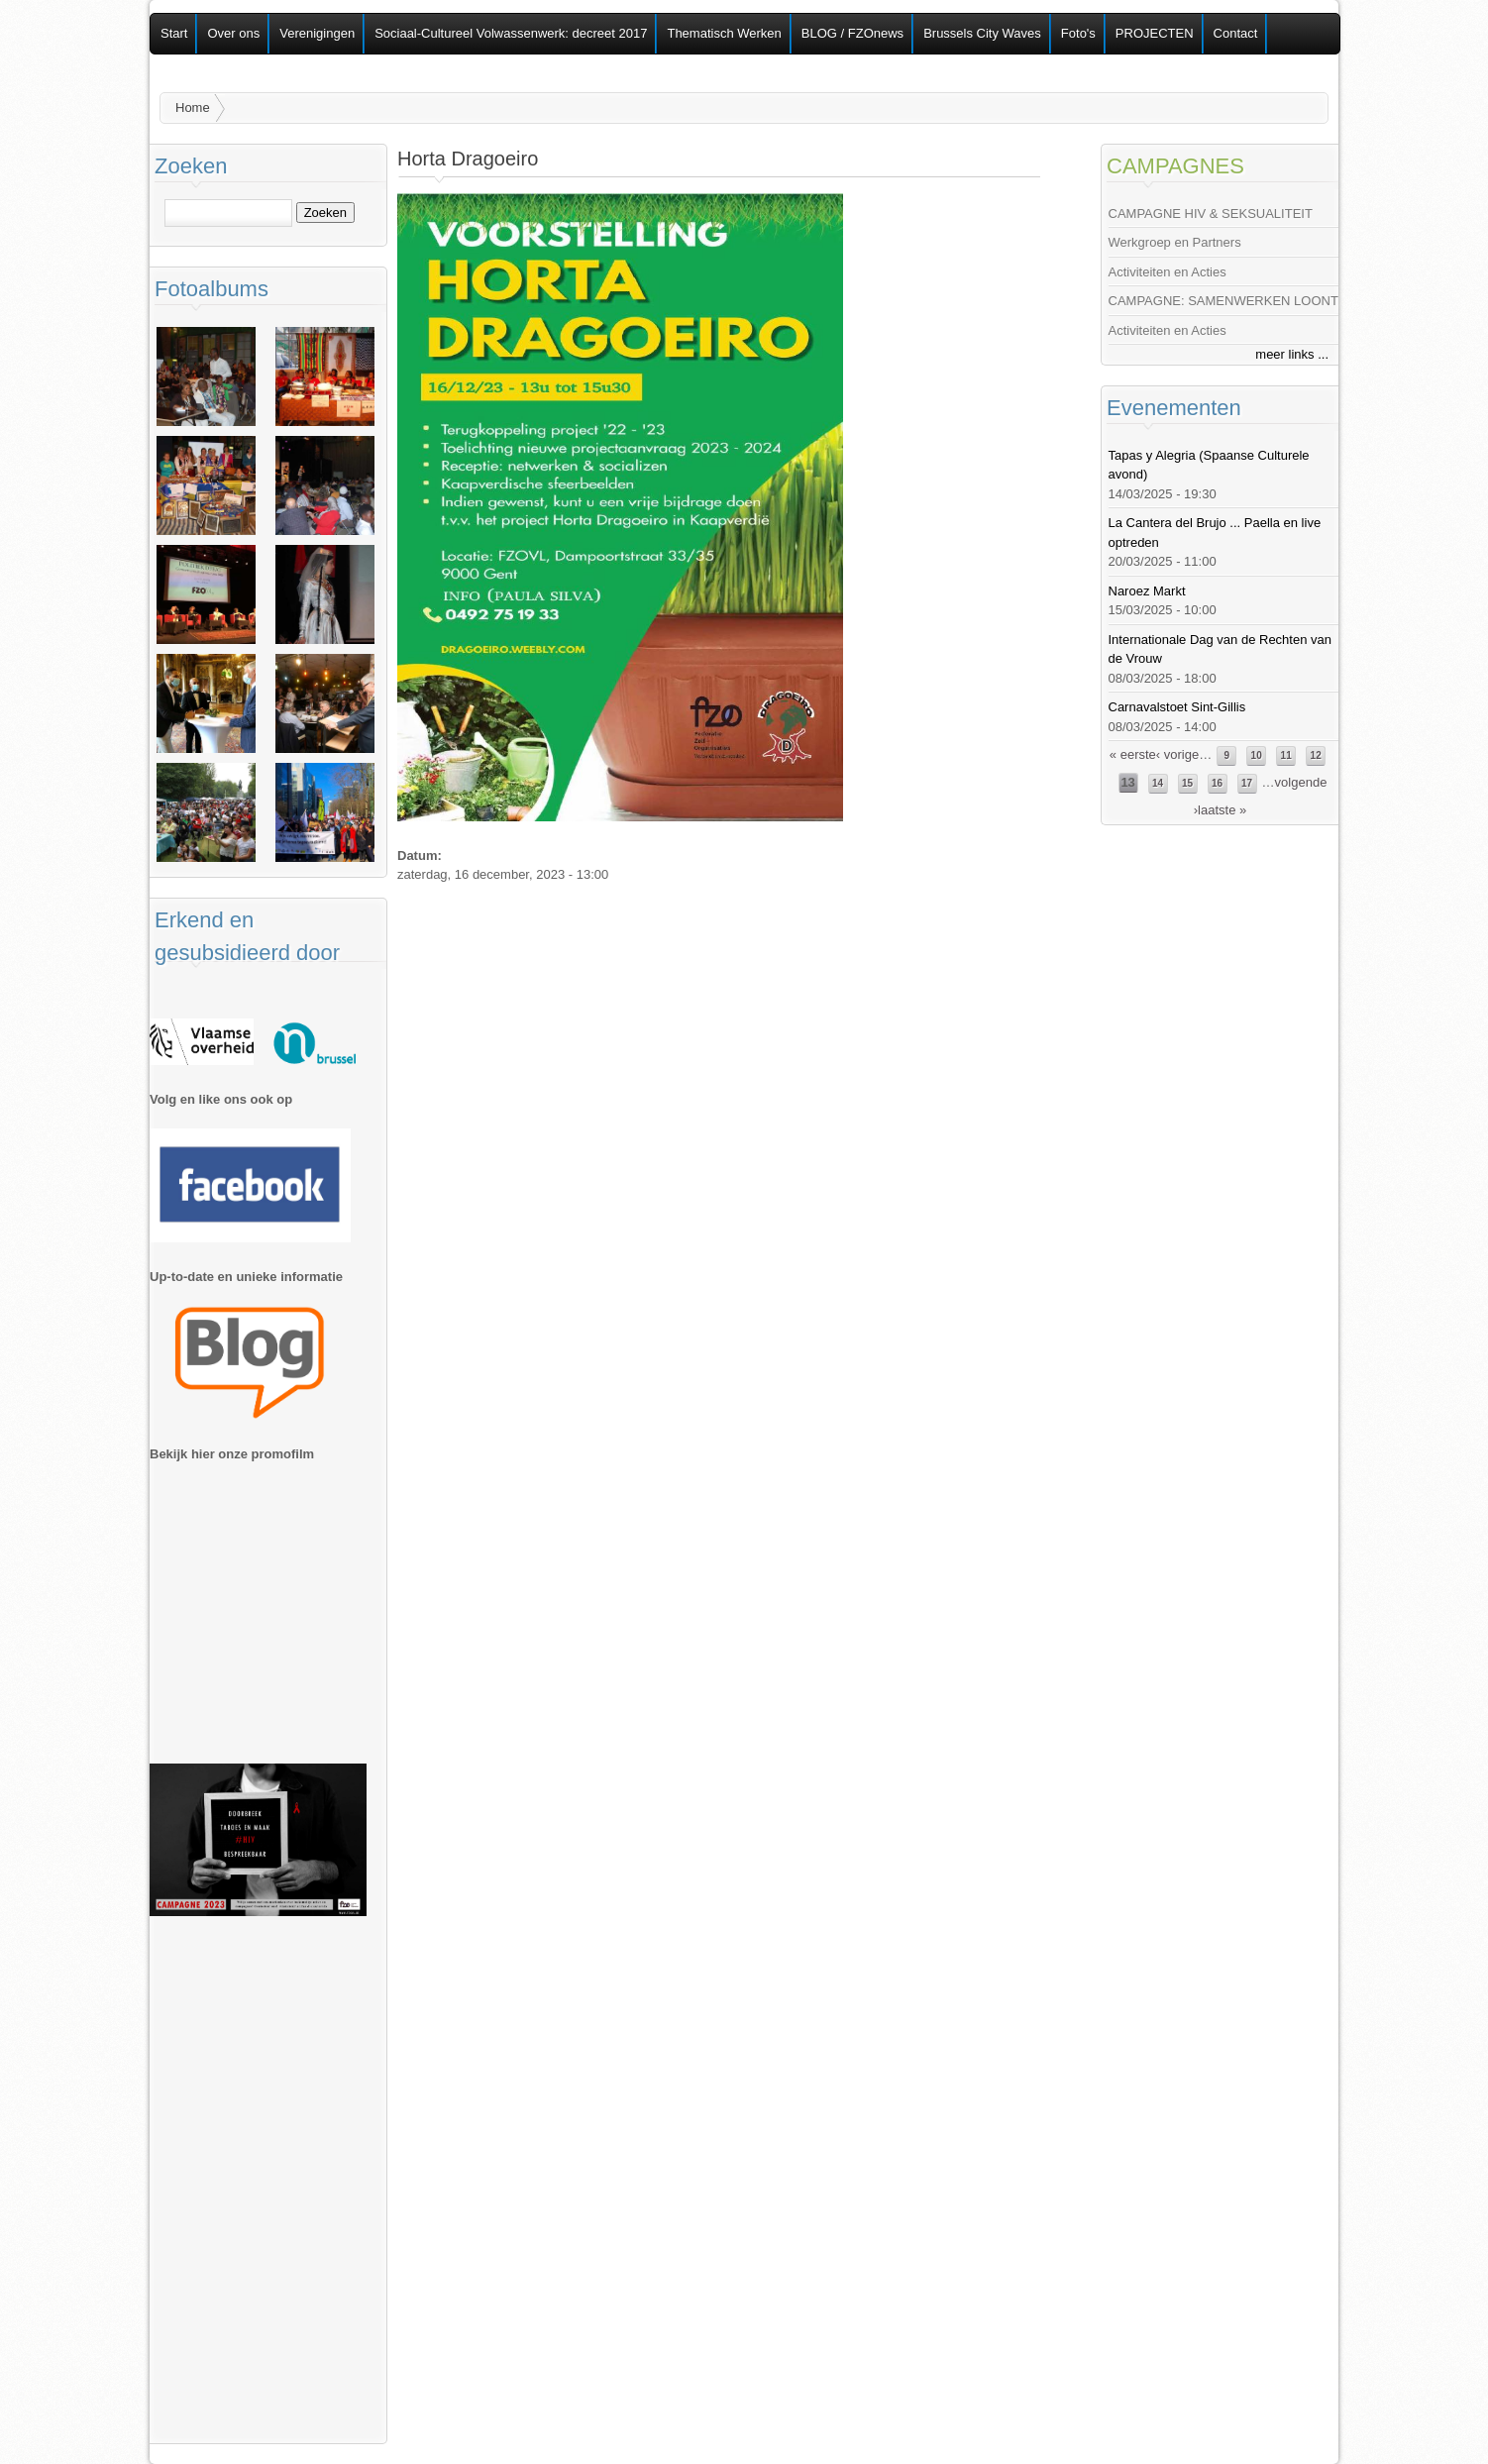 The height and width of the screenshot is (2464, 1488). What do you see at coordinates (1246, 783) in the screenshot?
I see `17` at bounding box center [1246, 783].